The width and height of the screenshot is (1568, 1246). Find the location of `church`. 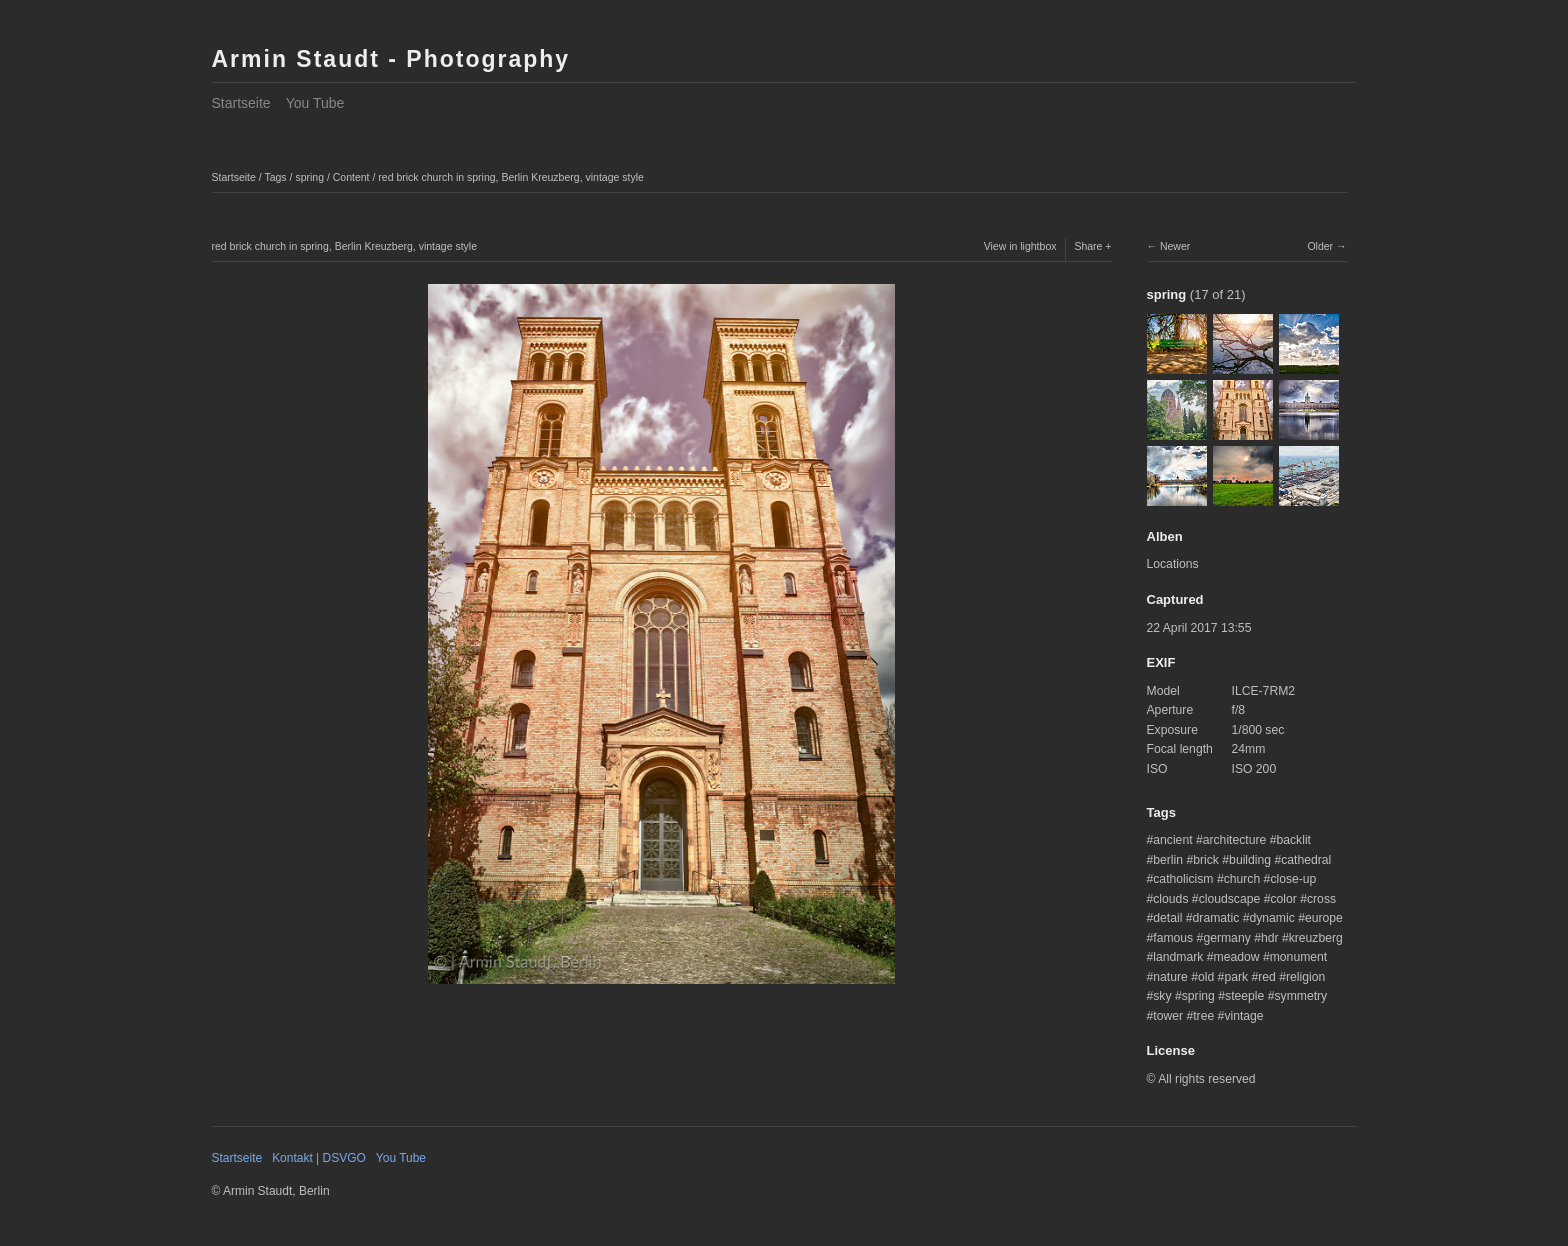

church is located at coordinates (1242, 879).